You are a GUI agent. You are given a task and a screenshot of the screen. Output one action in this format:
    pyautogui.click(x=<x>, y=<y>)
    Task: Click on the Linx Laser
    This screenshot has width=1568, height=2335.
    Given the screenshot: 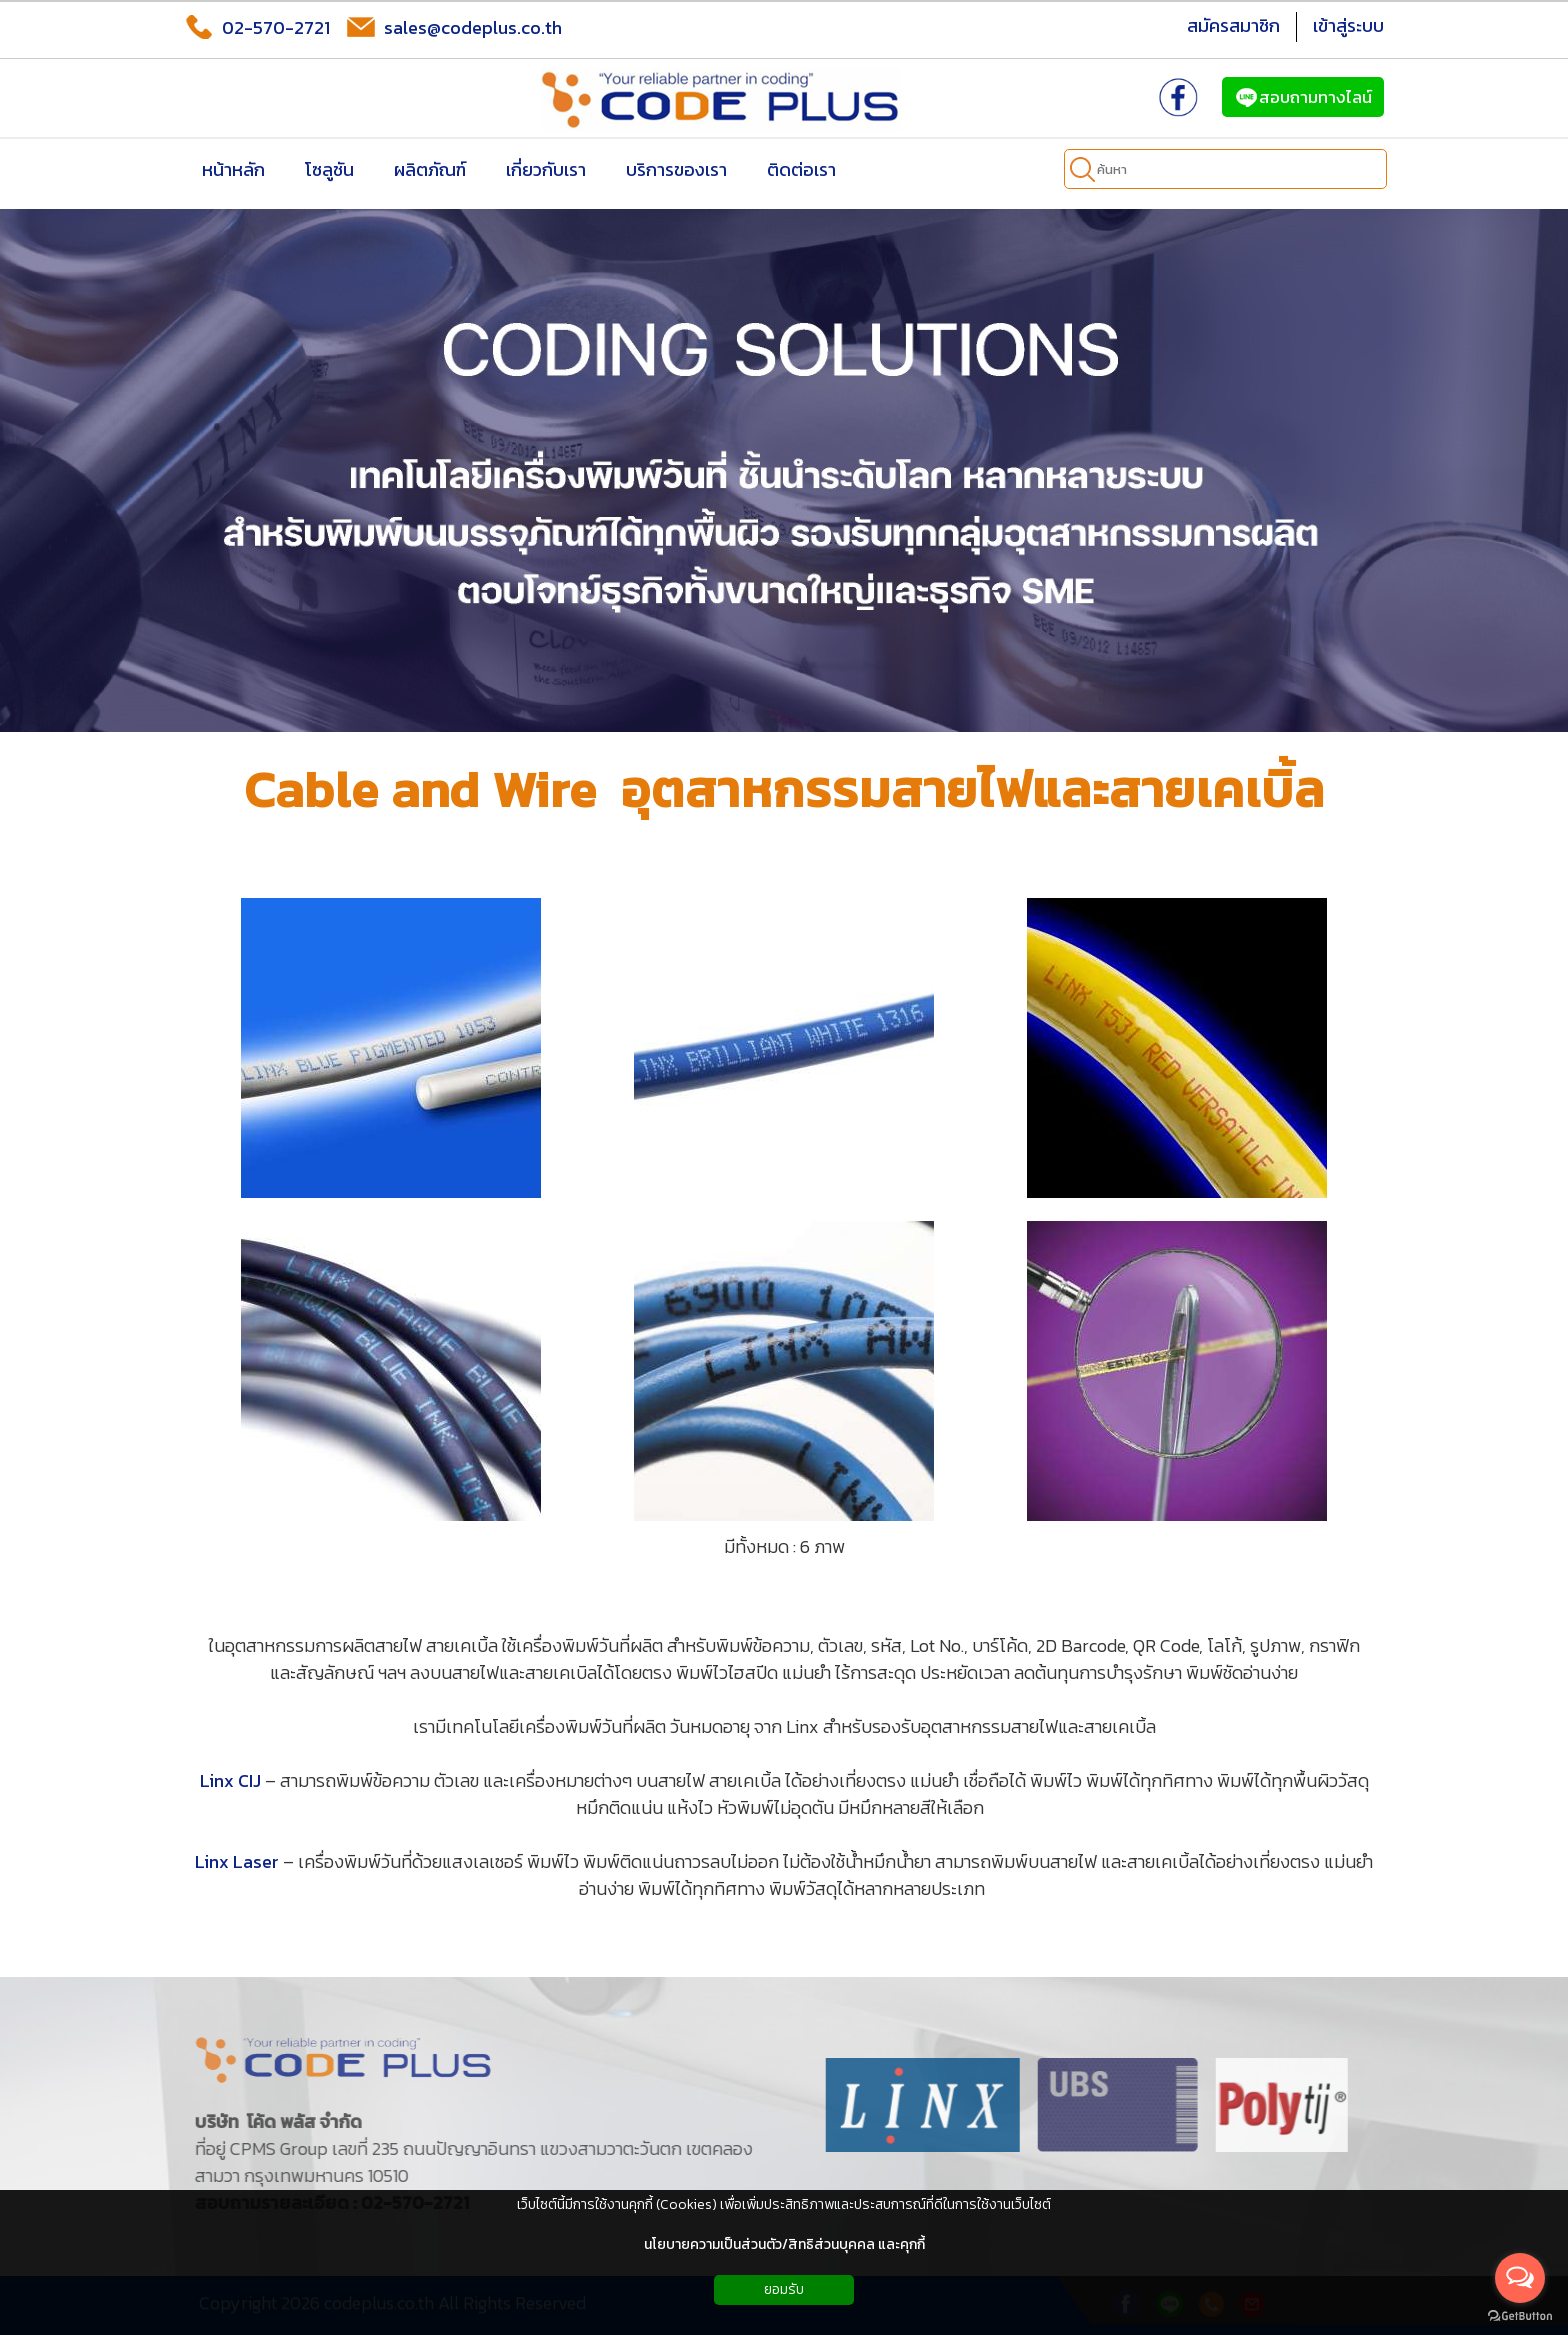 What is the action you would take?
    pyautogui.click(x=237, y=1861)
    